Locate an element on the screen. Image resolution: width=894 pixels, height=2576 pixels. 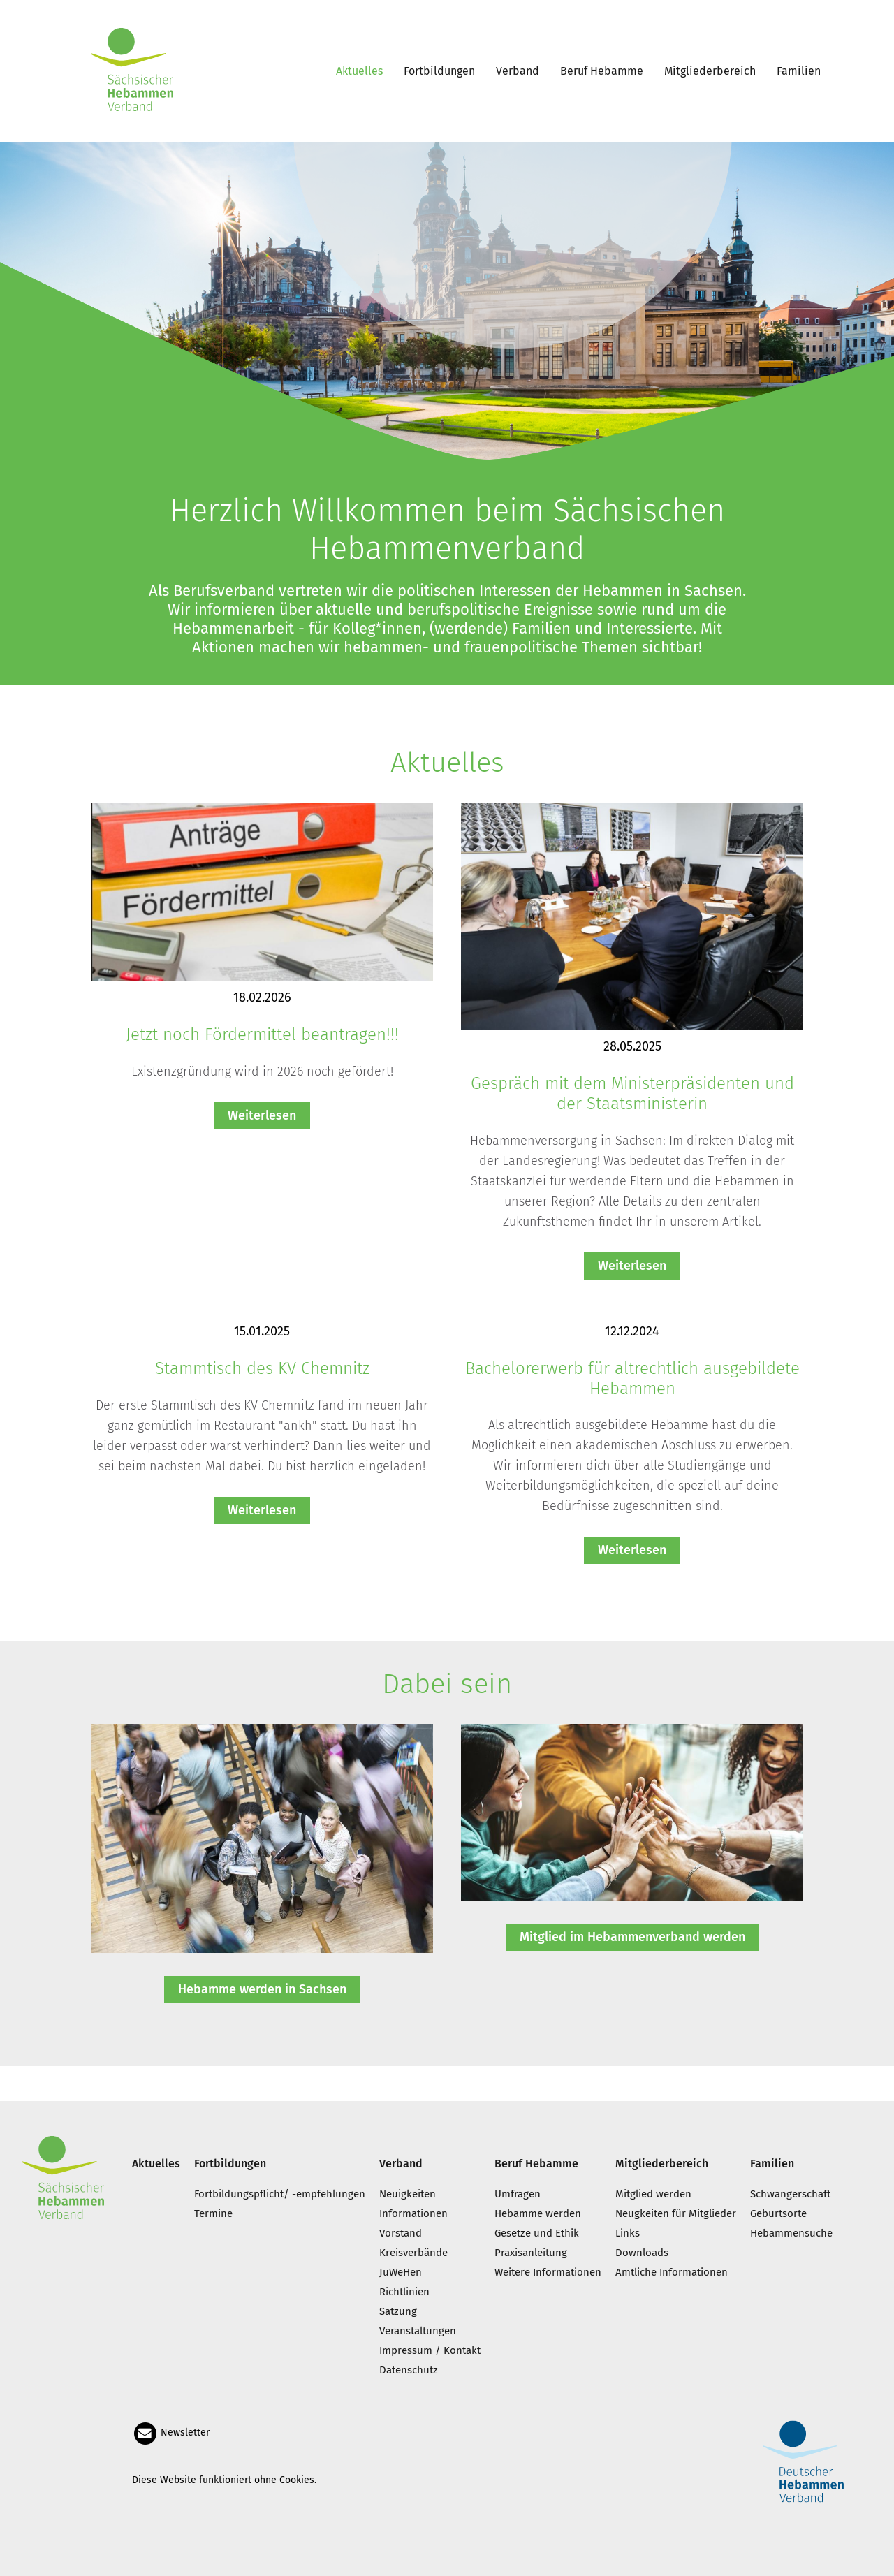
Verband is located at coordinates (517, 71).